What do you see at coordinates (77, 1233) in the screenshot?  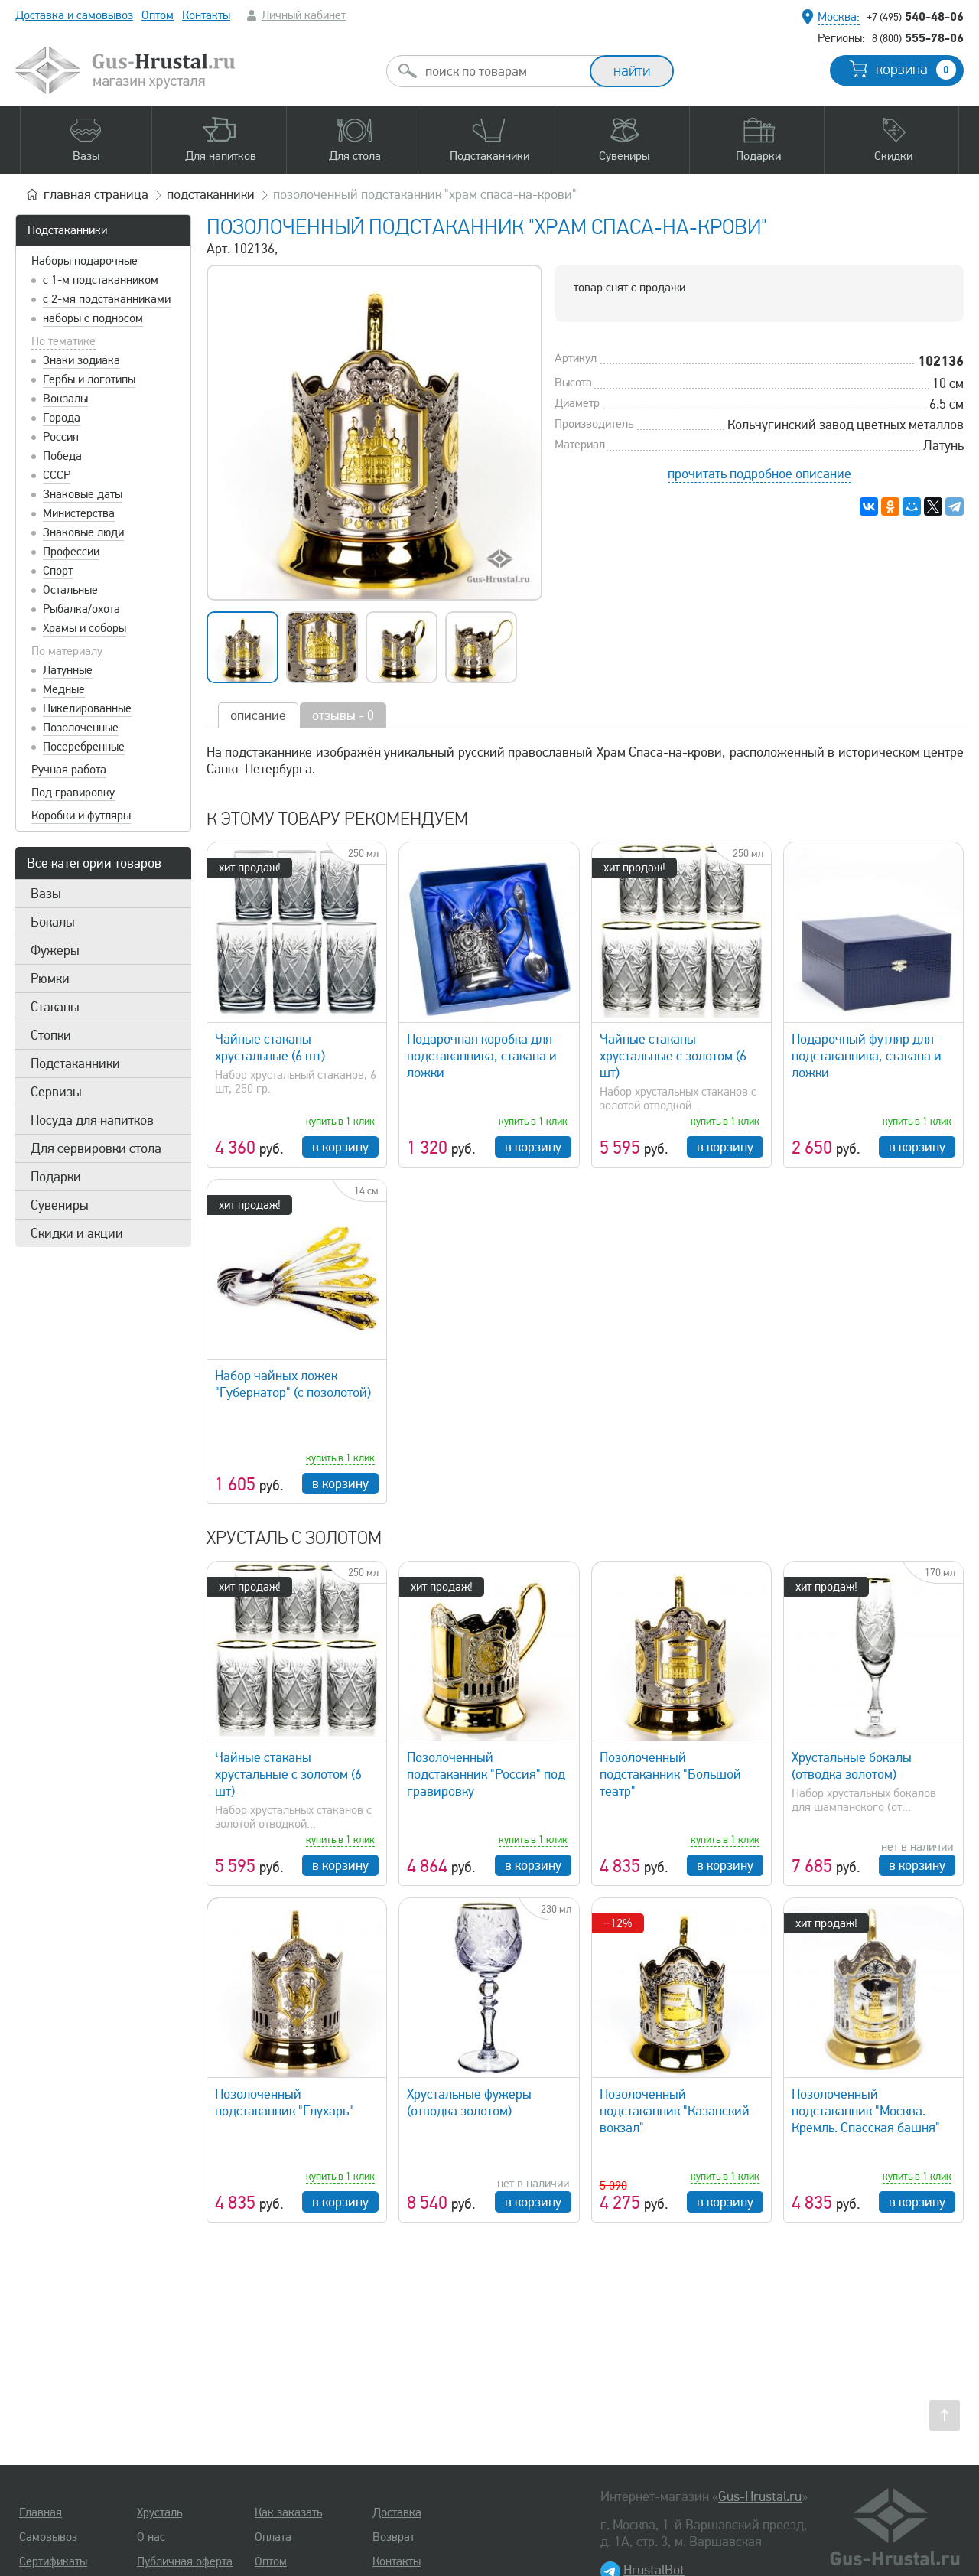 I see `Скидки и акции` at bounding box center [77, 1233].